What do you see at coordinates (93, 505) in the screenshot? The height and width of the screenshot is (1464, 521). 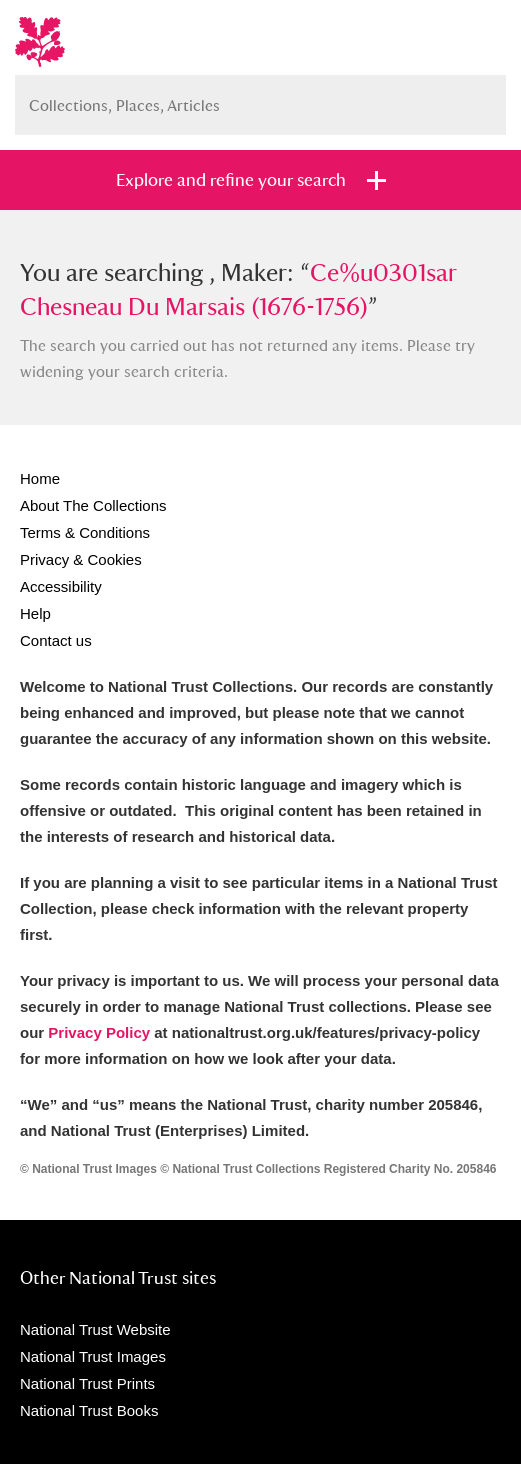 I see `About The Collections` at bounding box center [93, 505].